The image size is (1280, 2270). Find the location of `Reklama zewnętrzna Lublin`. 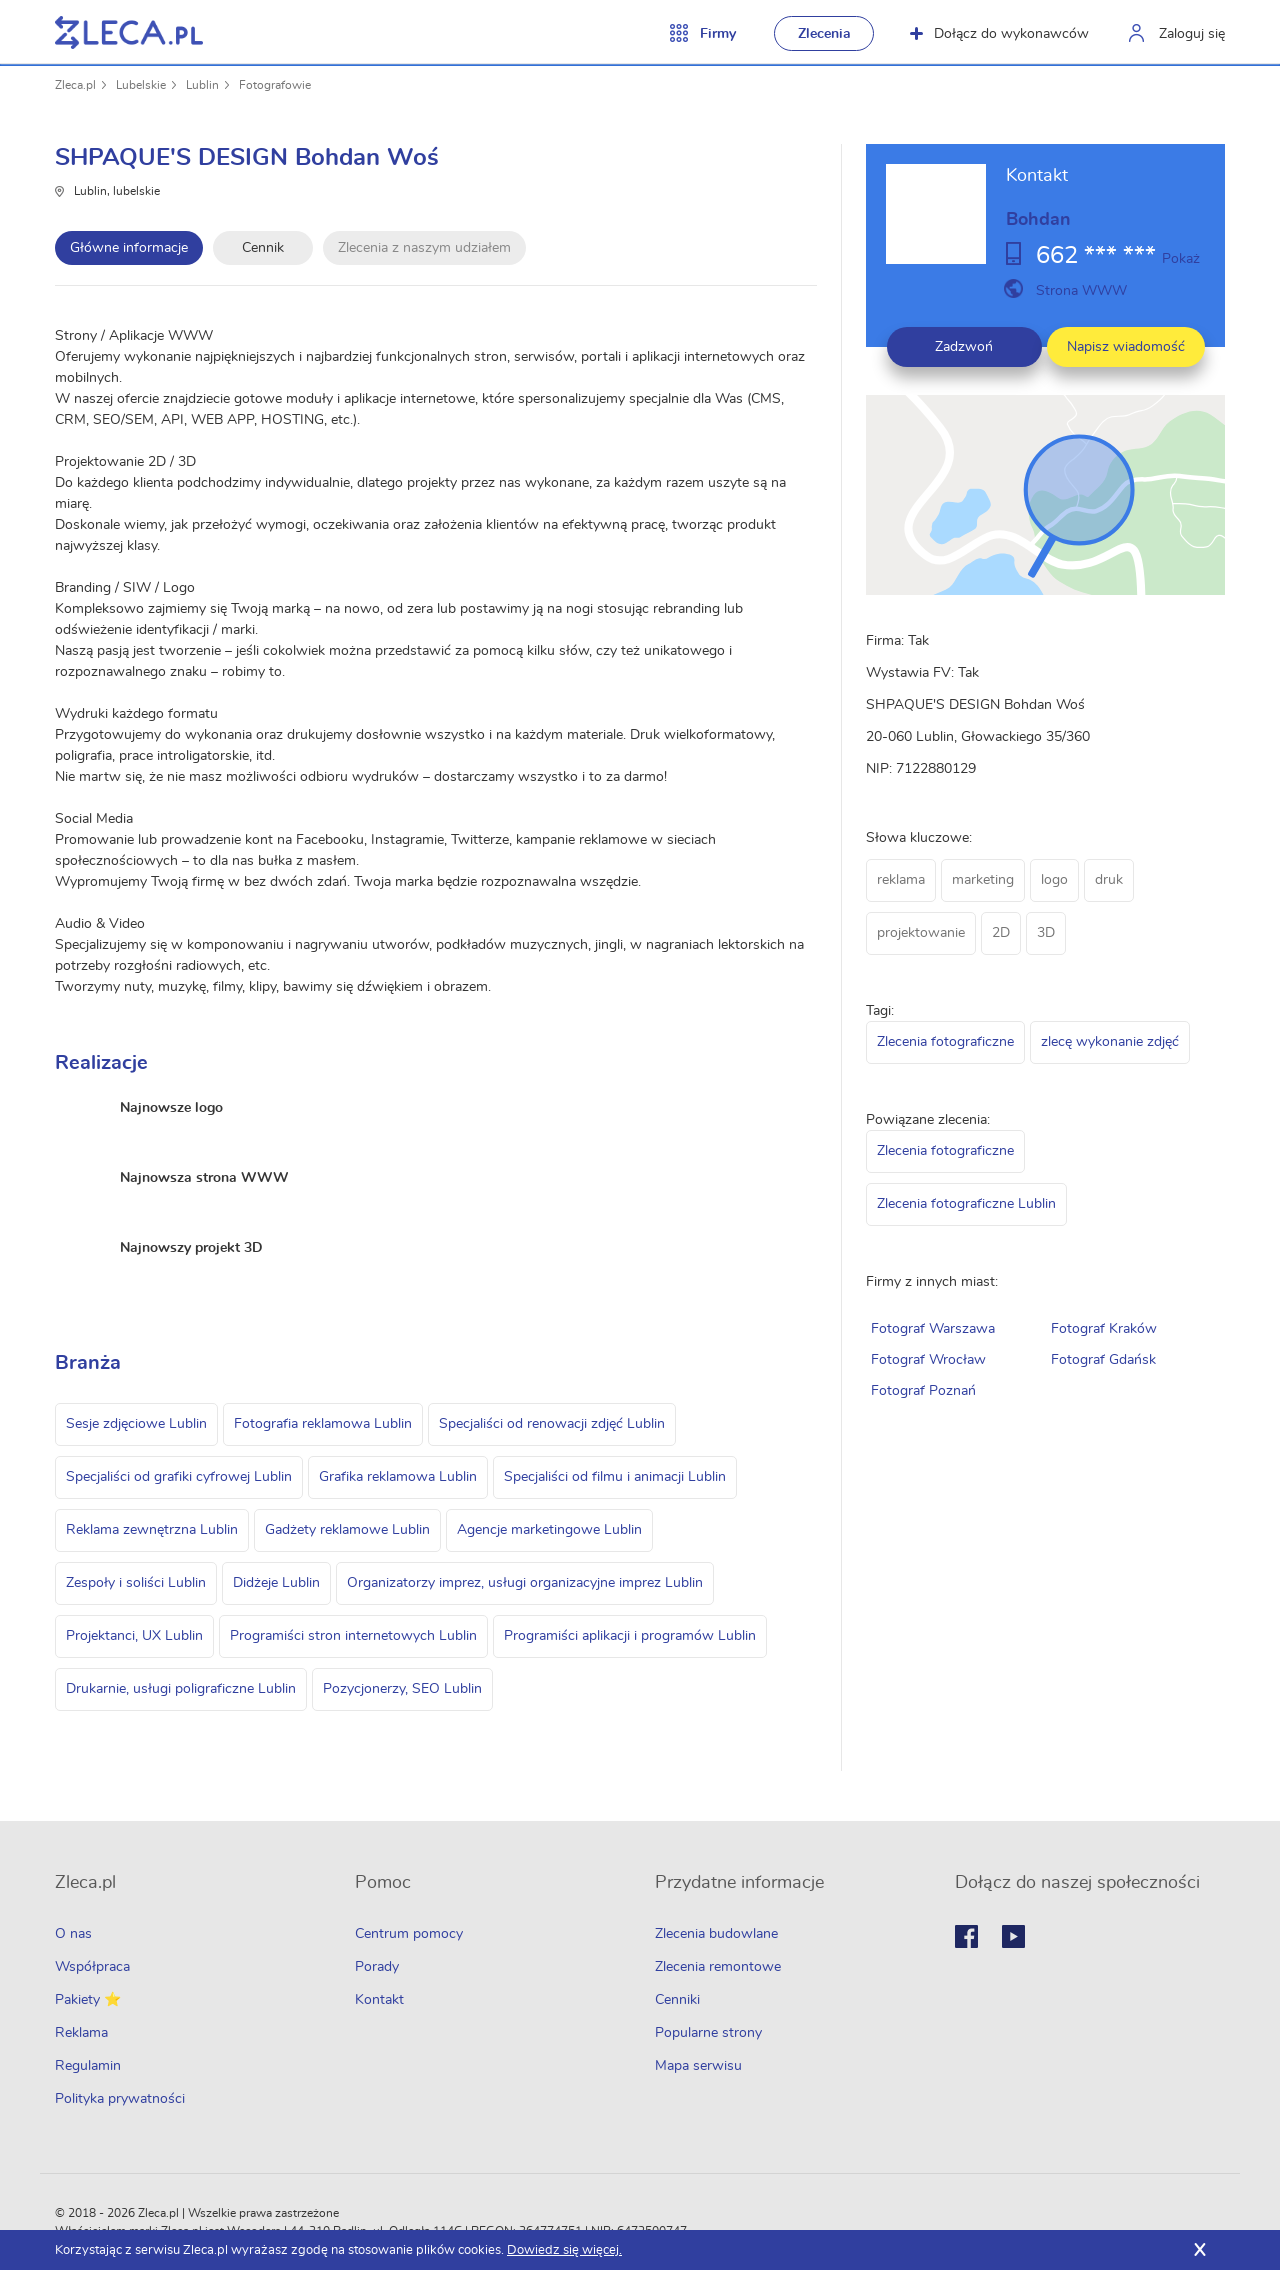

Reklama zewnętrzna Lublin is located at coordinates (152, 1530).